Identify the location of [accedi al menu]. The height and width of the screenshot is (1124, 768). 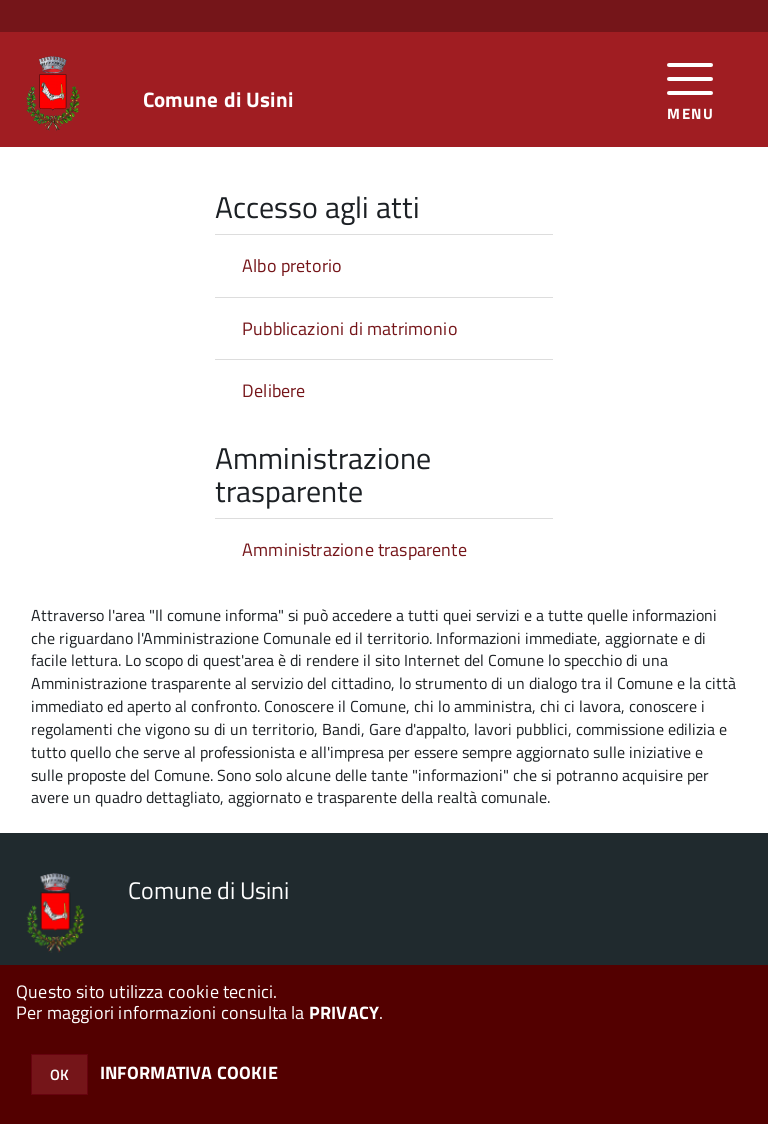
(690, 89).